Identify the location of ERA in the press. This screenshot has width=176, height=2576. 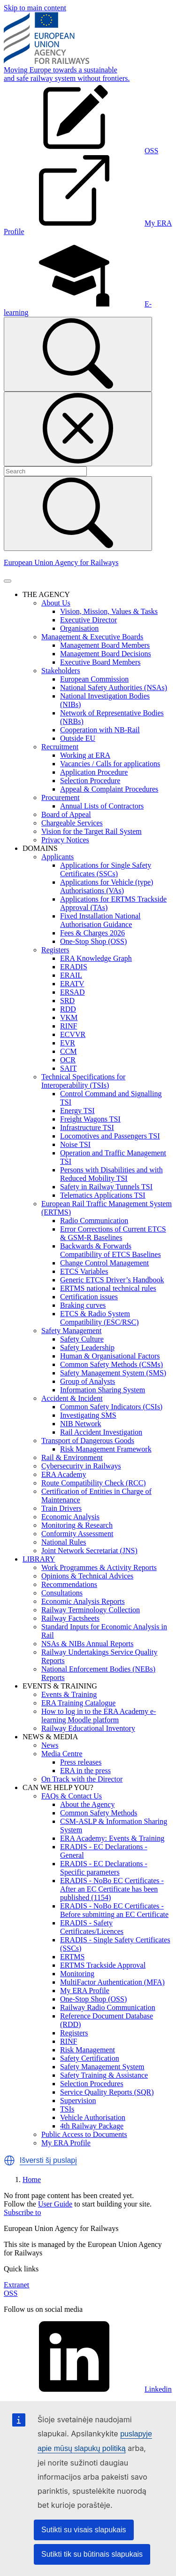
(85, 1771).